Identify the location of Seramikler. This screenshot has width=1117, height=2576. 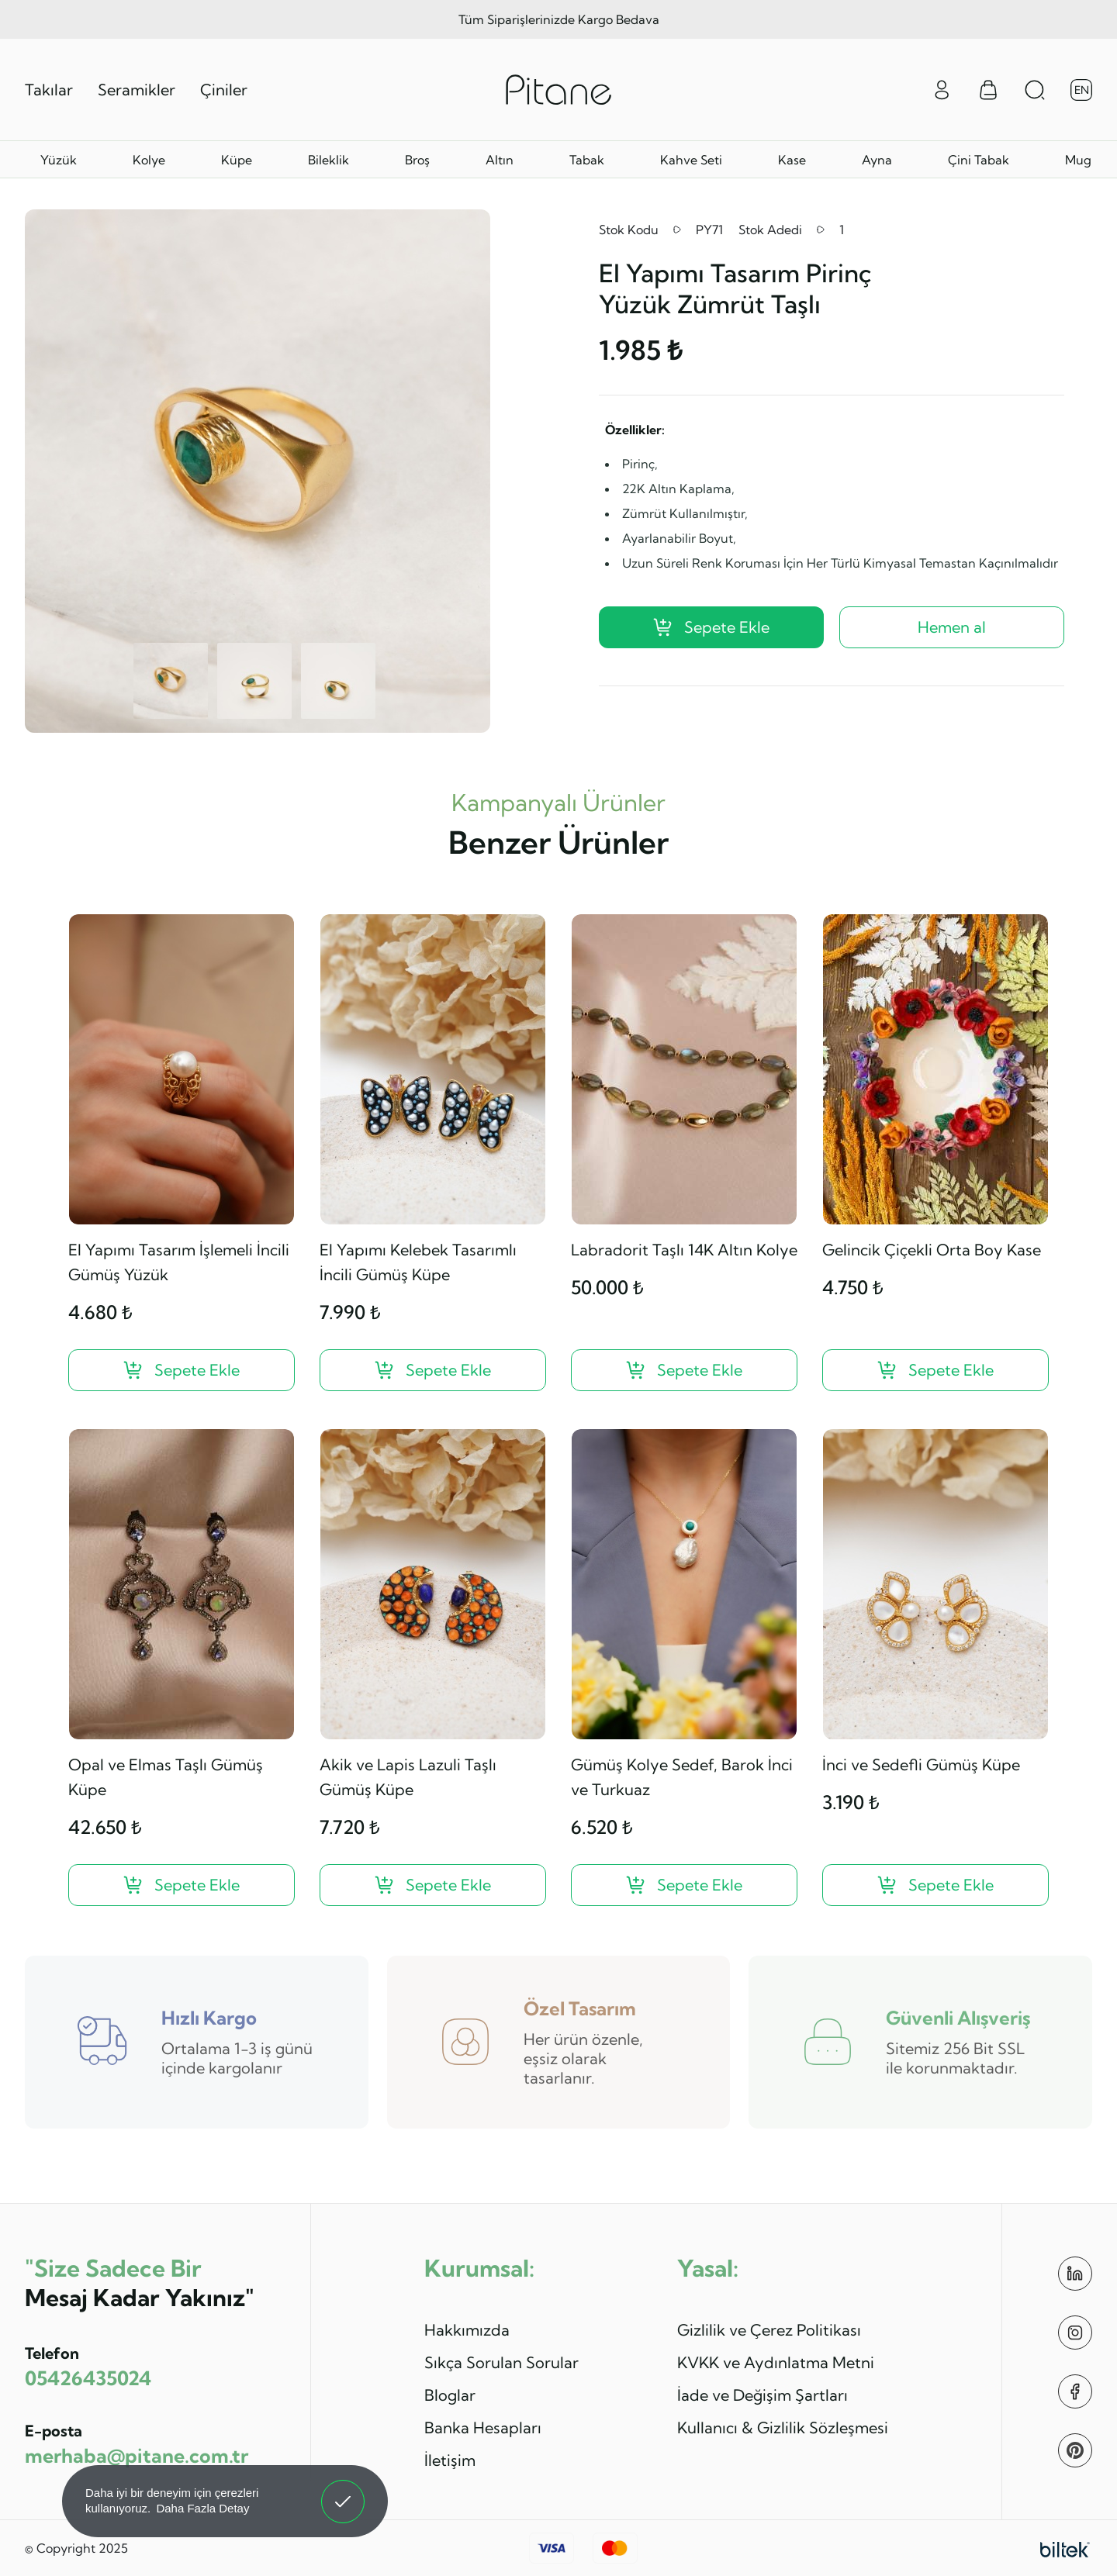
(136, 89).